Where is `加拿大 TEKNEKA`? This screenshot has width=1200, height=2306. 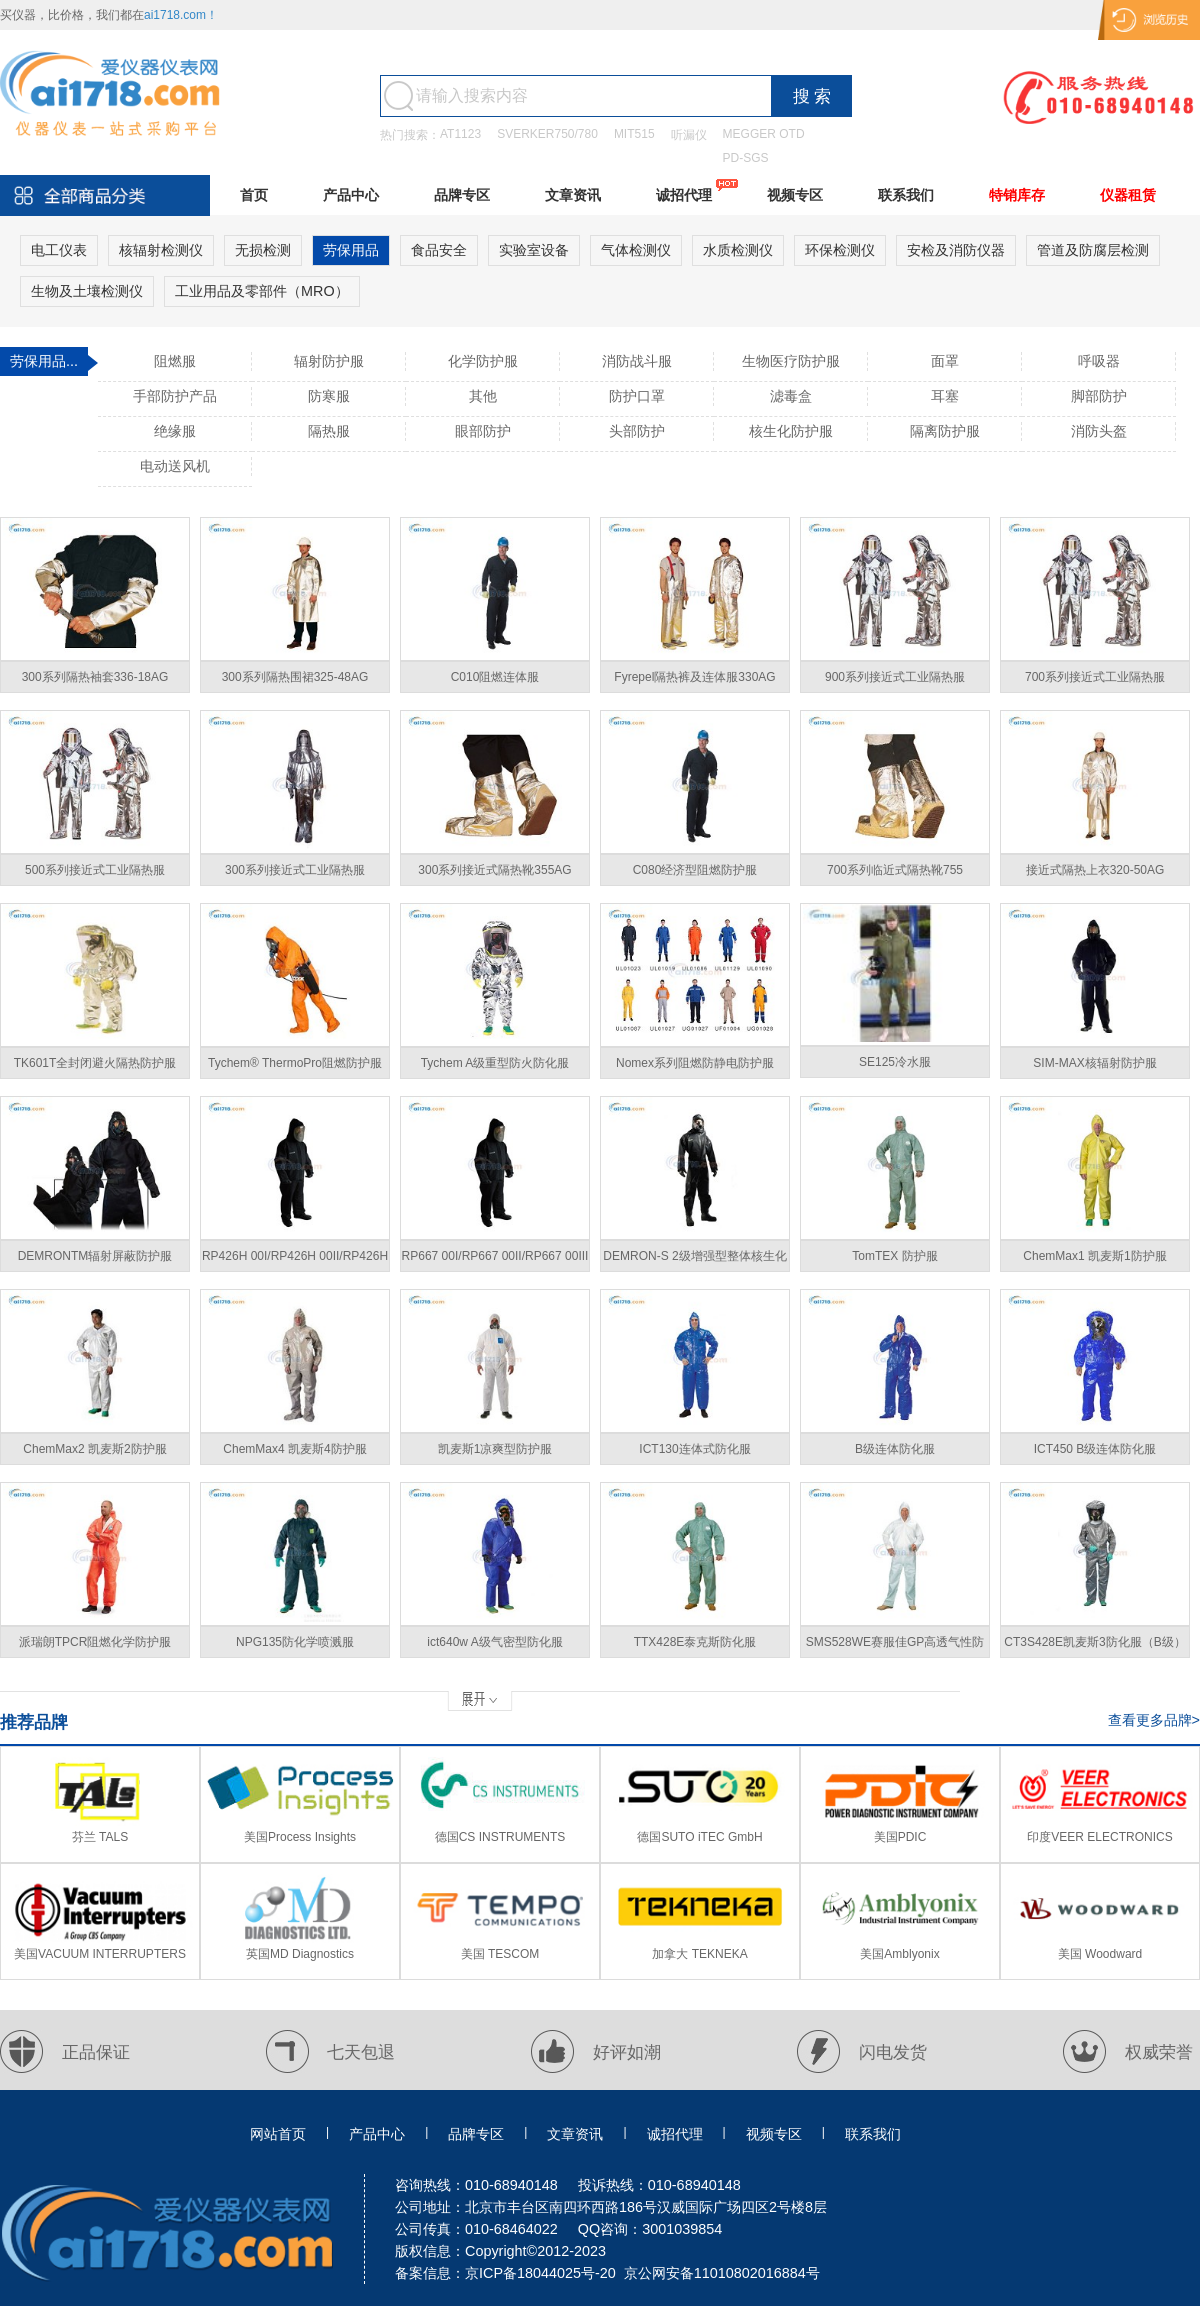
加拿大 TEKNEKA is located at coordinates (699, 1954).